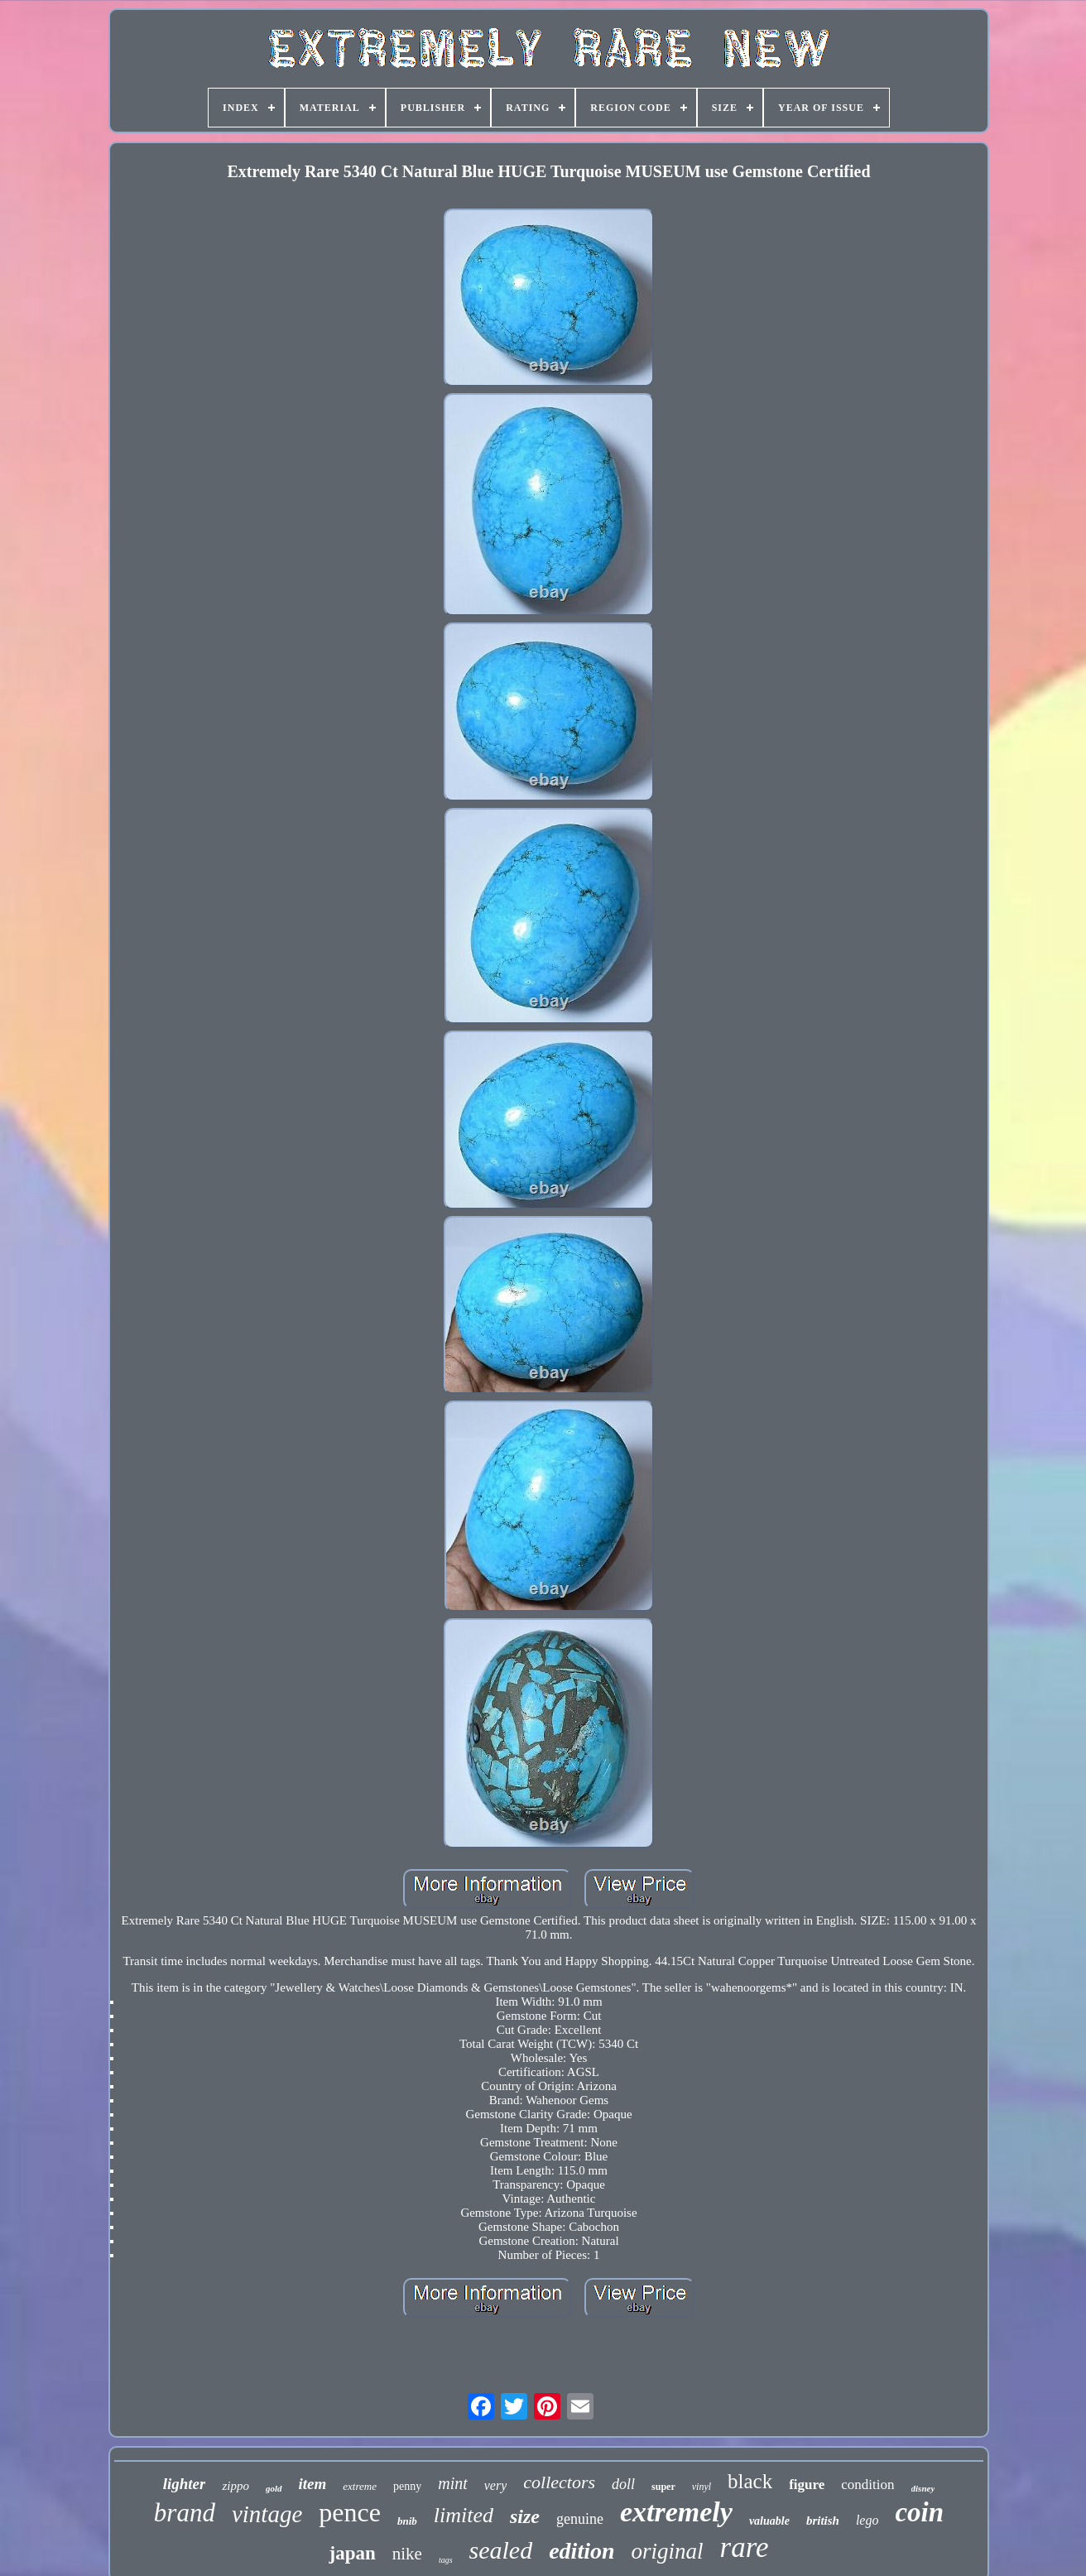 This screenshot has height=2576, width=1086. I want to click on condition, so click(867, 2484).